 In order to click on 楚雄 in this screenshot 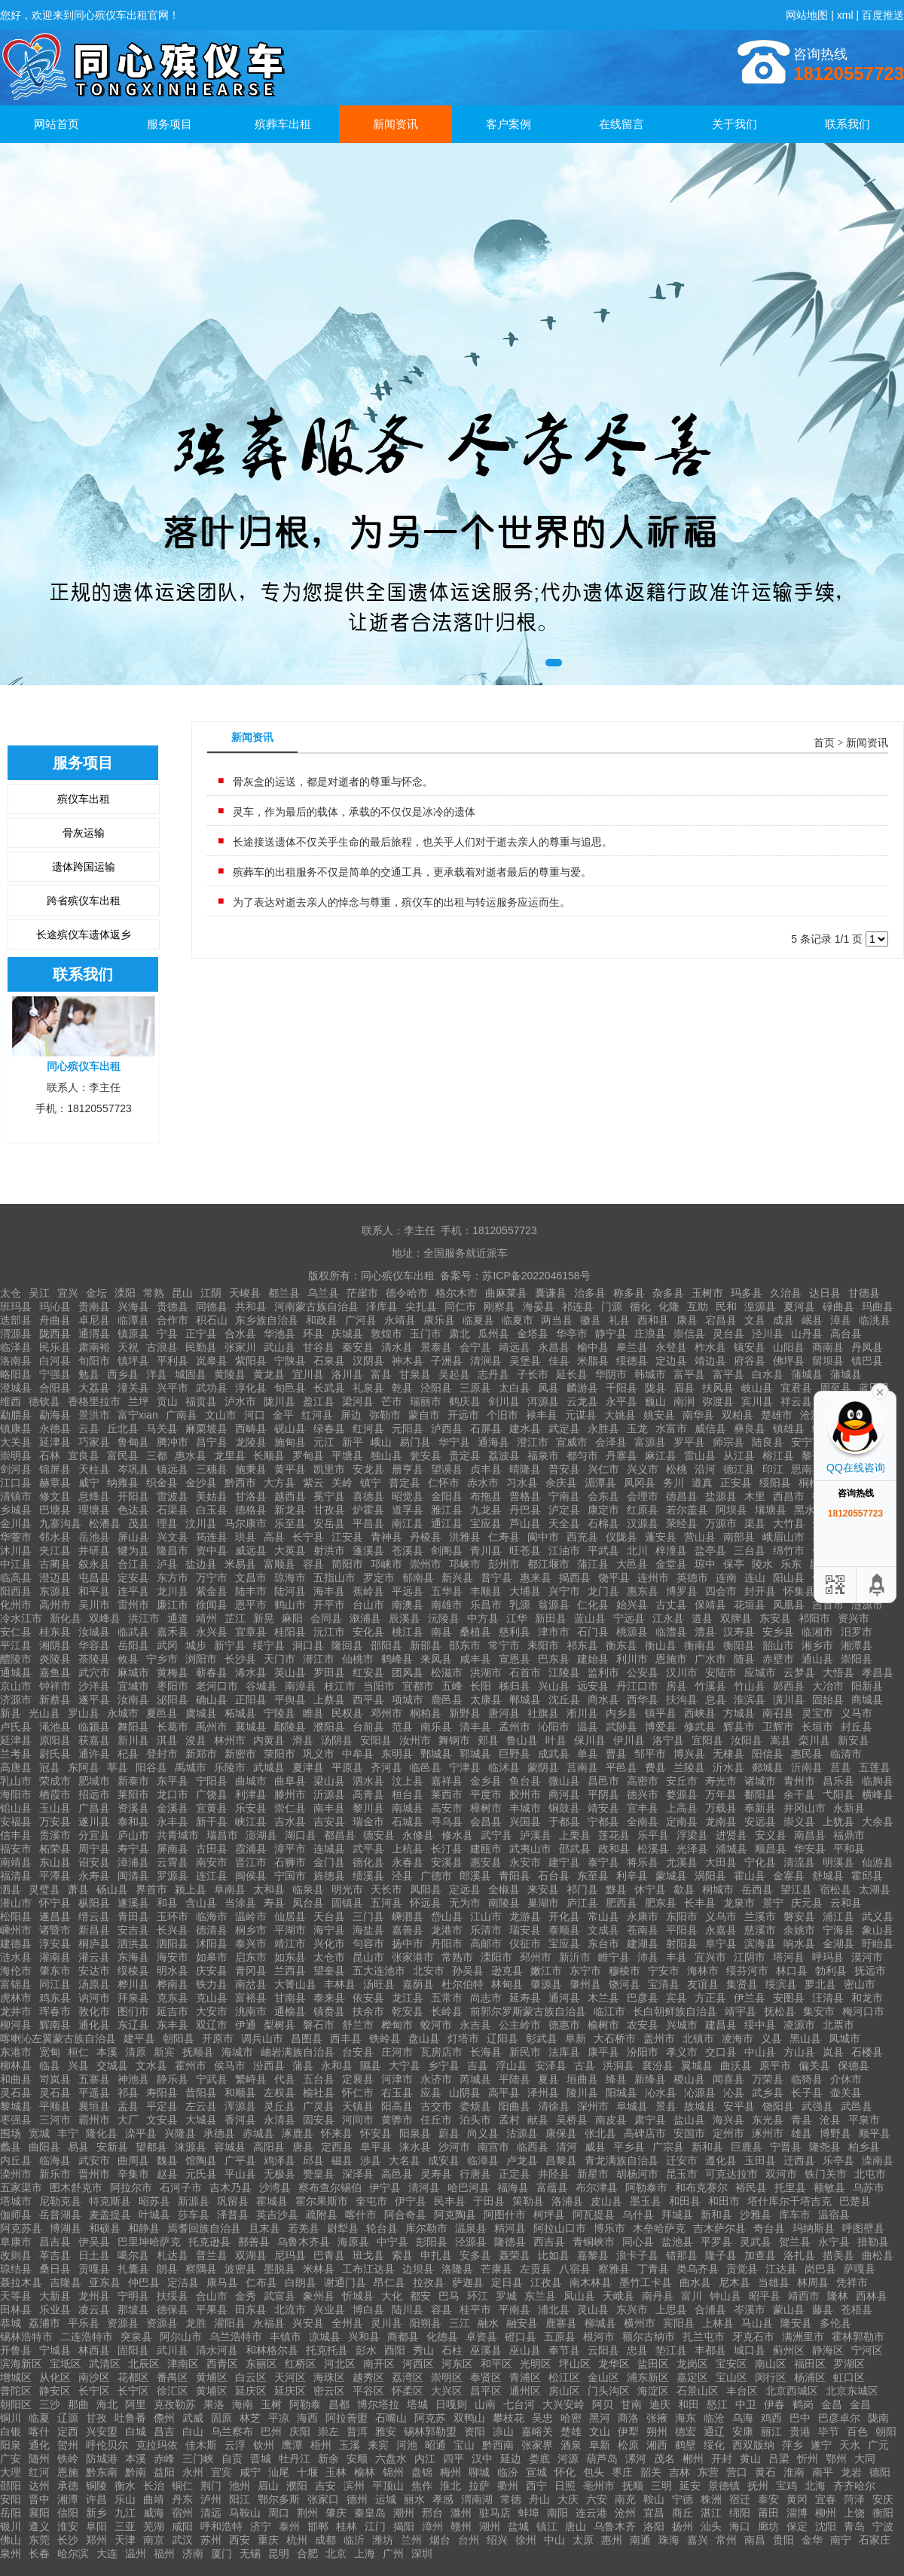, I will do `click(571, 2431)`.